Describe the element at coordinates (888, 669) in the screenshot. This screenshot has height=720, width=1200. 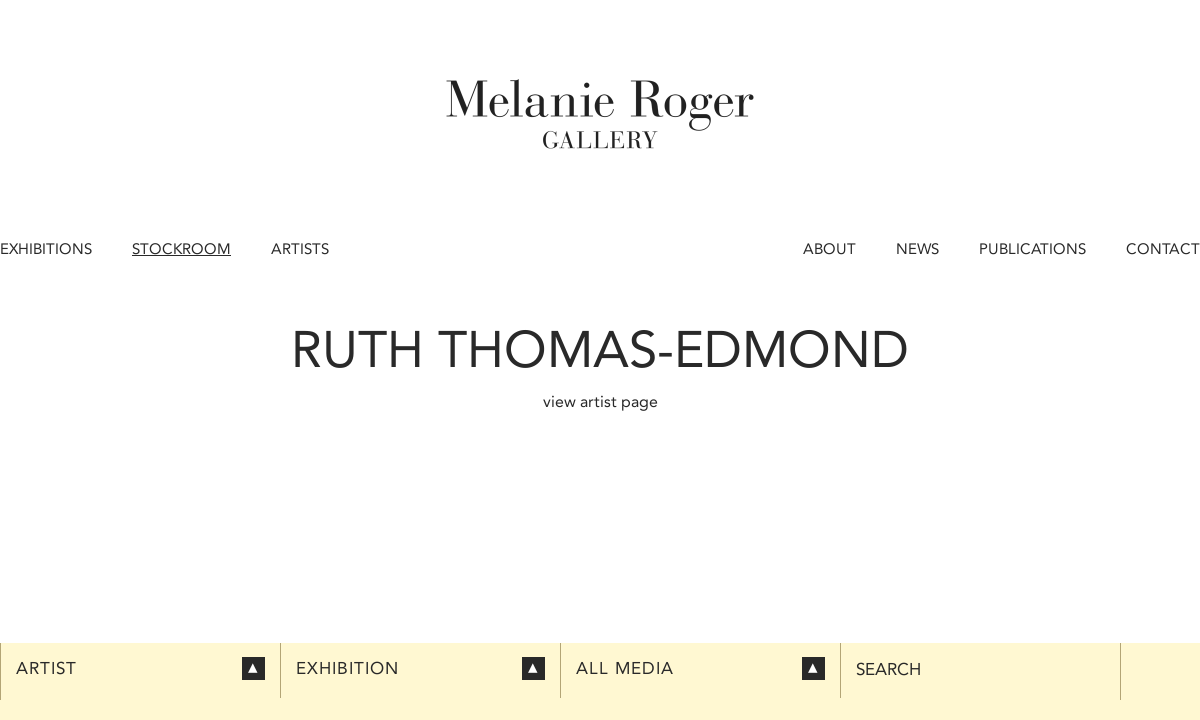
I see `Search` at that location.